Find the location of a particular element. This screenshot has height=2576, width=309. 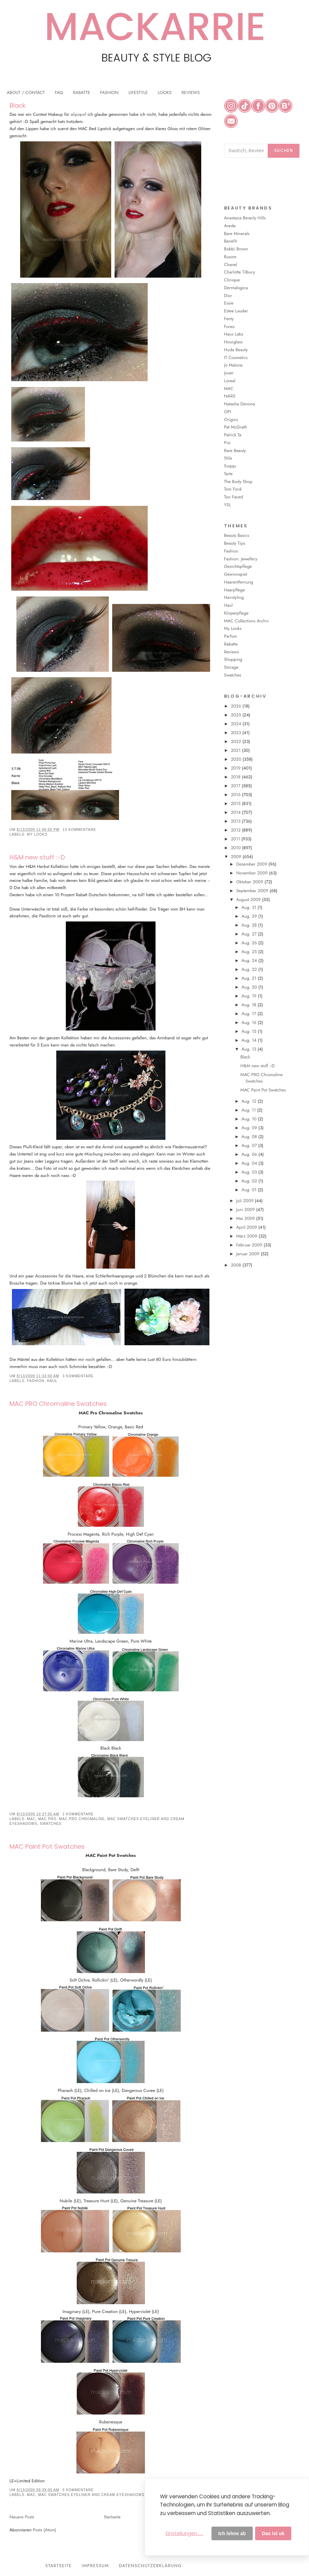

MAC Swatches Eyeliner and Cream Eyeshadows is located at coordinates (91, 2495).